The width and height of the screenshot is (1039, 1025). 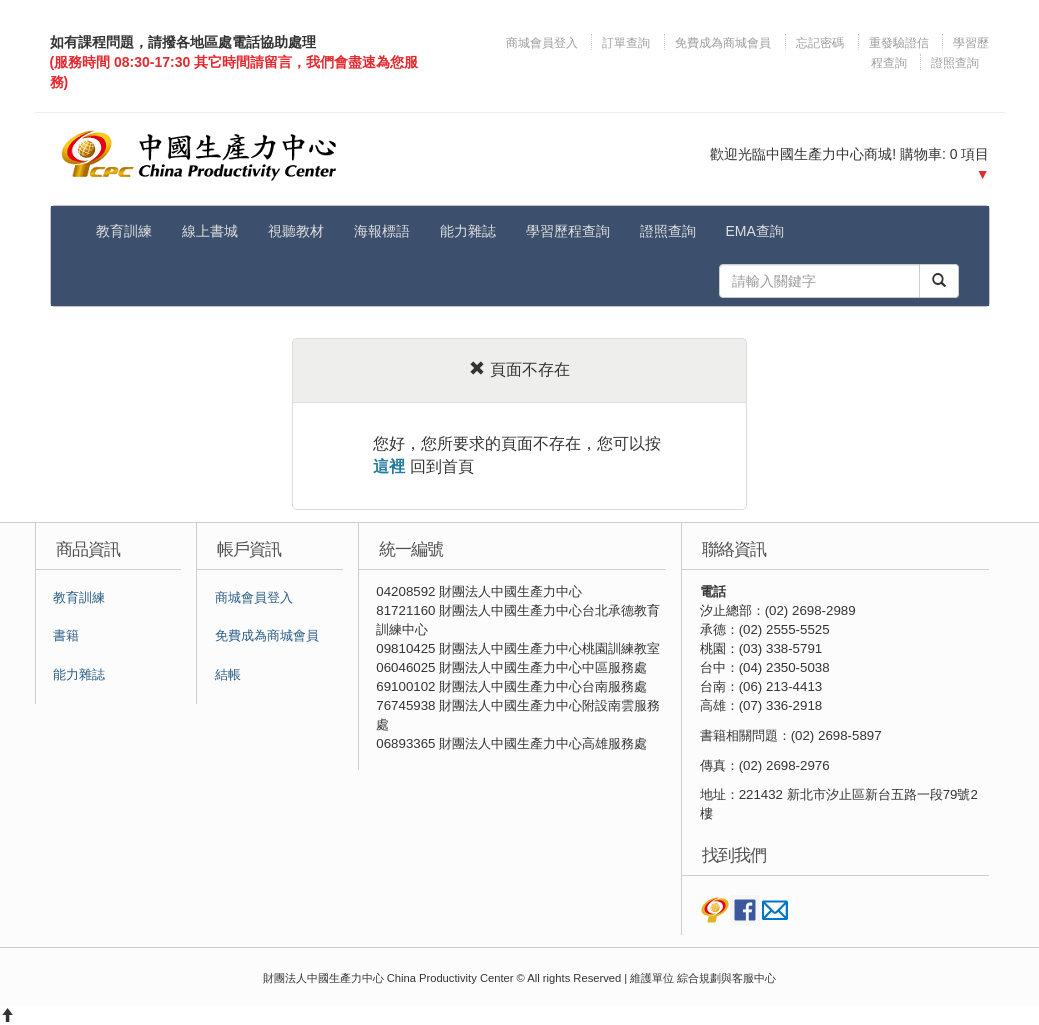 I want to click on 海報標語, so click(x=382, y=231).